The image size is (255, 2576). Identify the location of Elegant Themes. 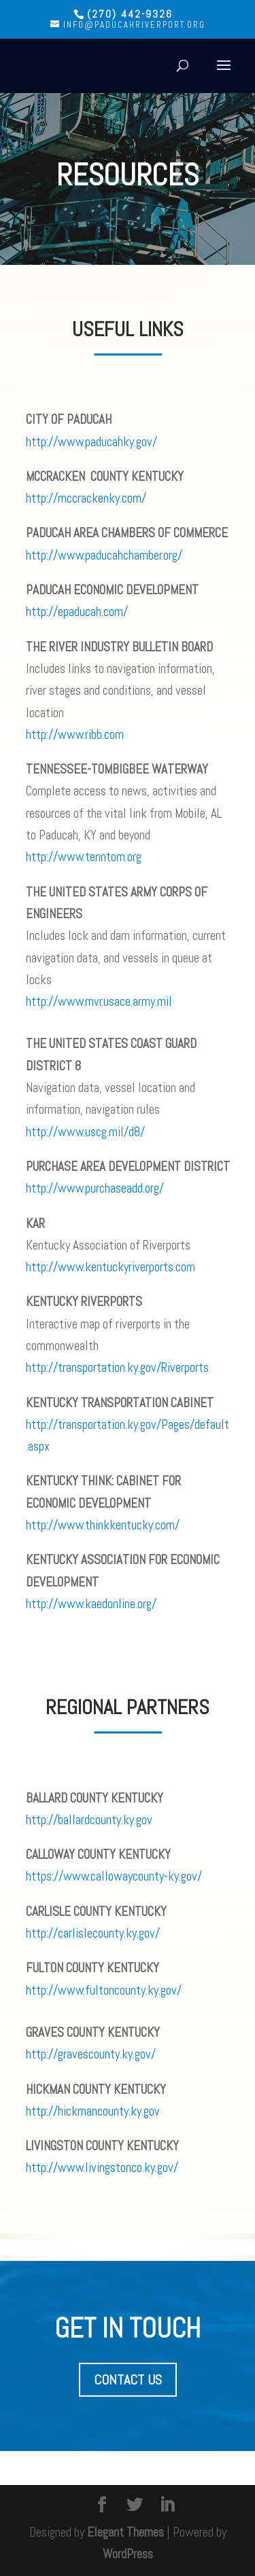
(125, 2532).